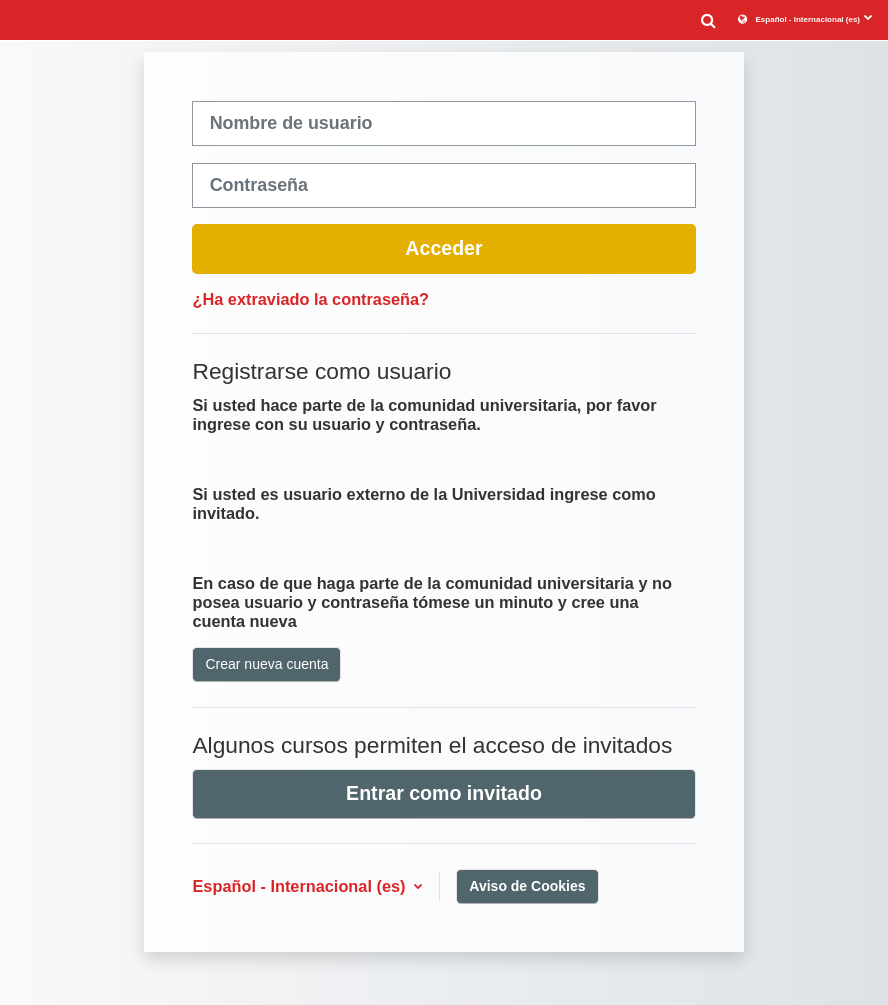  Describe the element at coordinates (443, 248) in the screenshot. I see `Acceder` at that location.